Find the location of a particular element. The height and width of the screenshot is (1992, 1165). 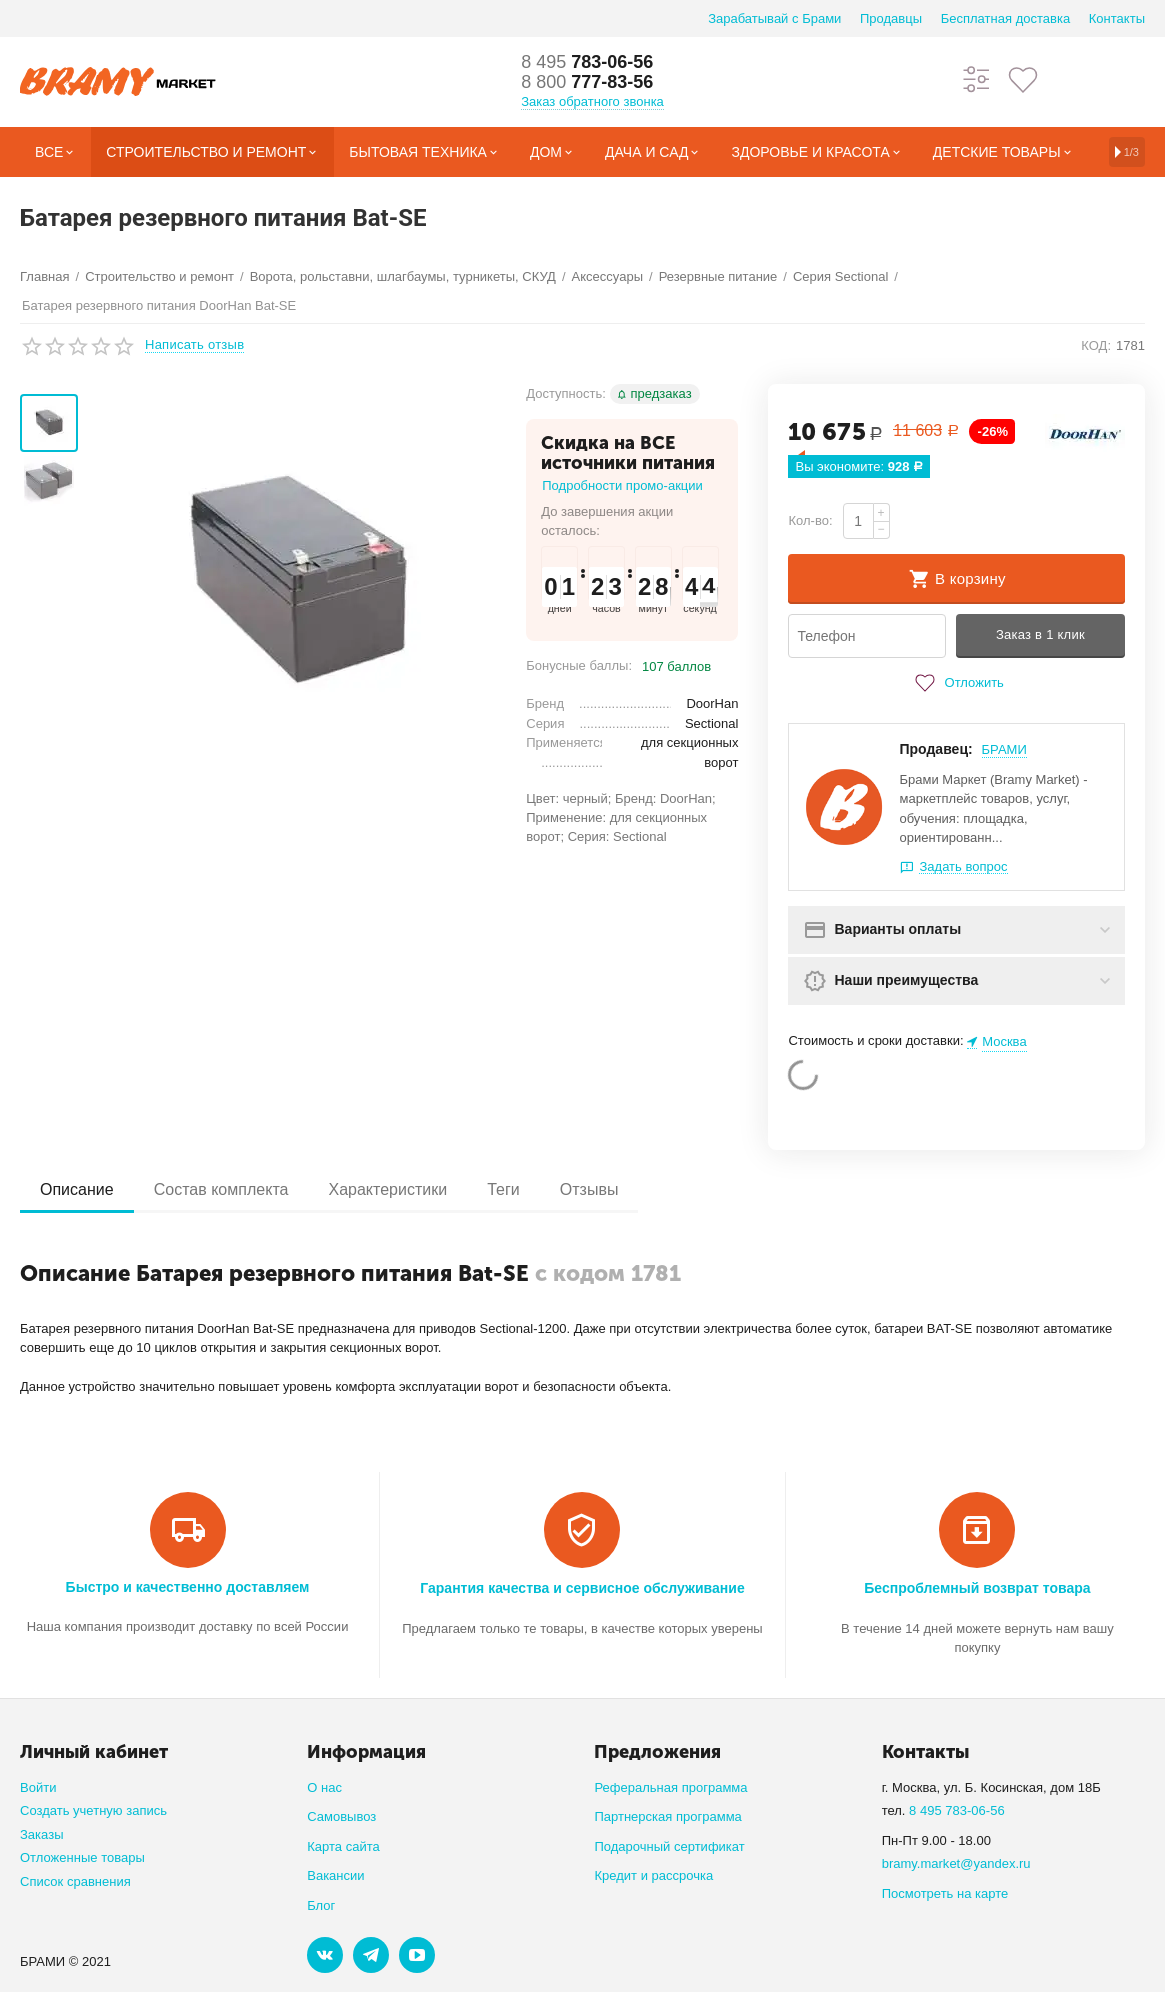

777-83-56 is located at coordinates (587, 82).